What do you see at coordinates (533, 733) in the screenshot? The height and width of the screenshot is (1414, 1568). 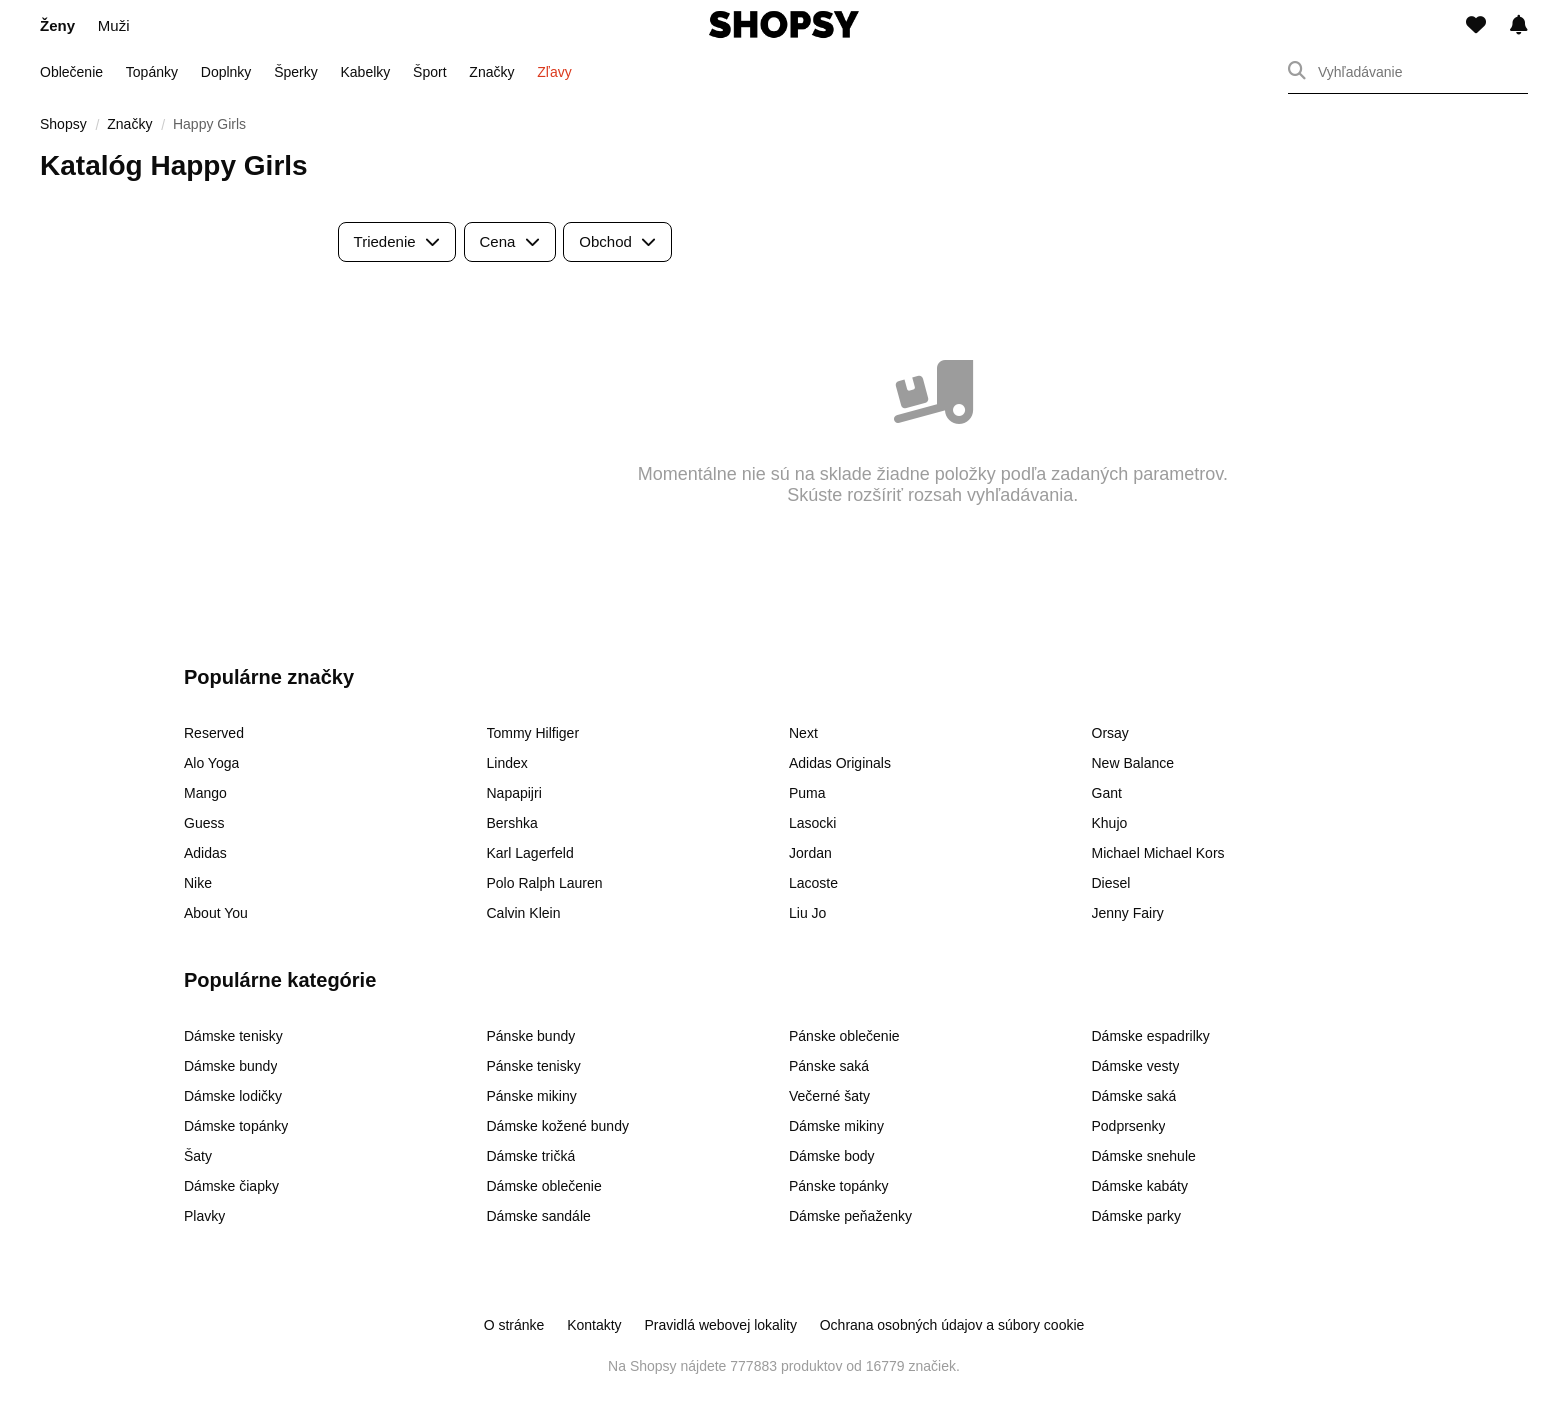 I see `Tommy Hilfiger` at bounding box center [533, 733].